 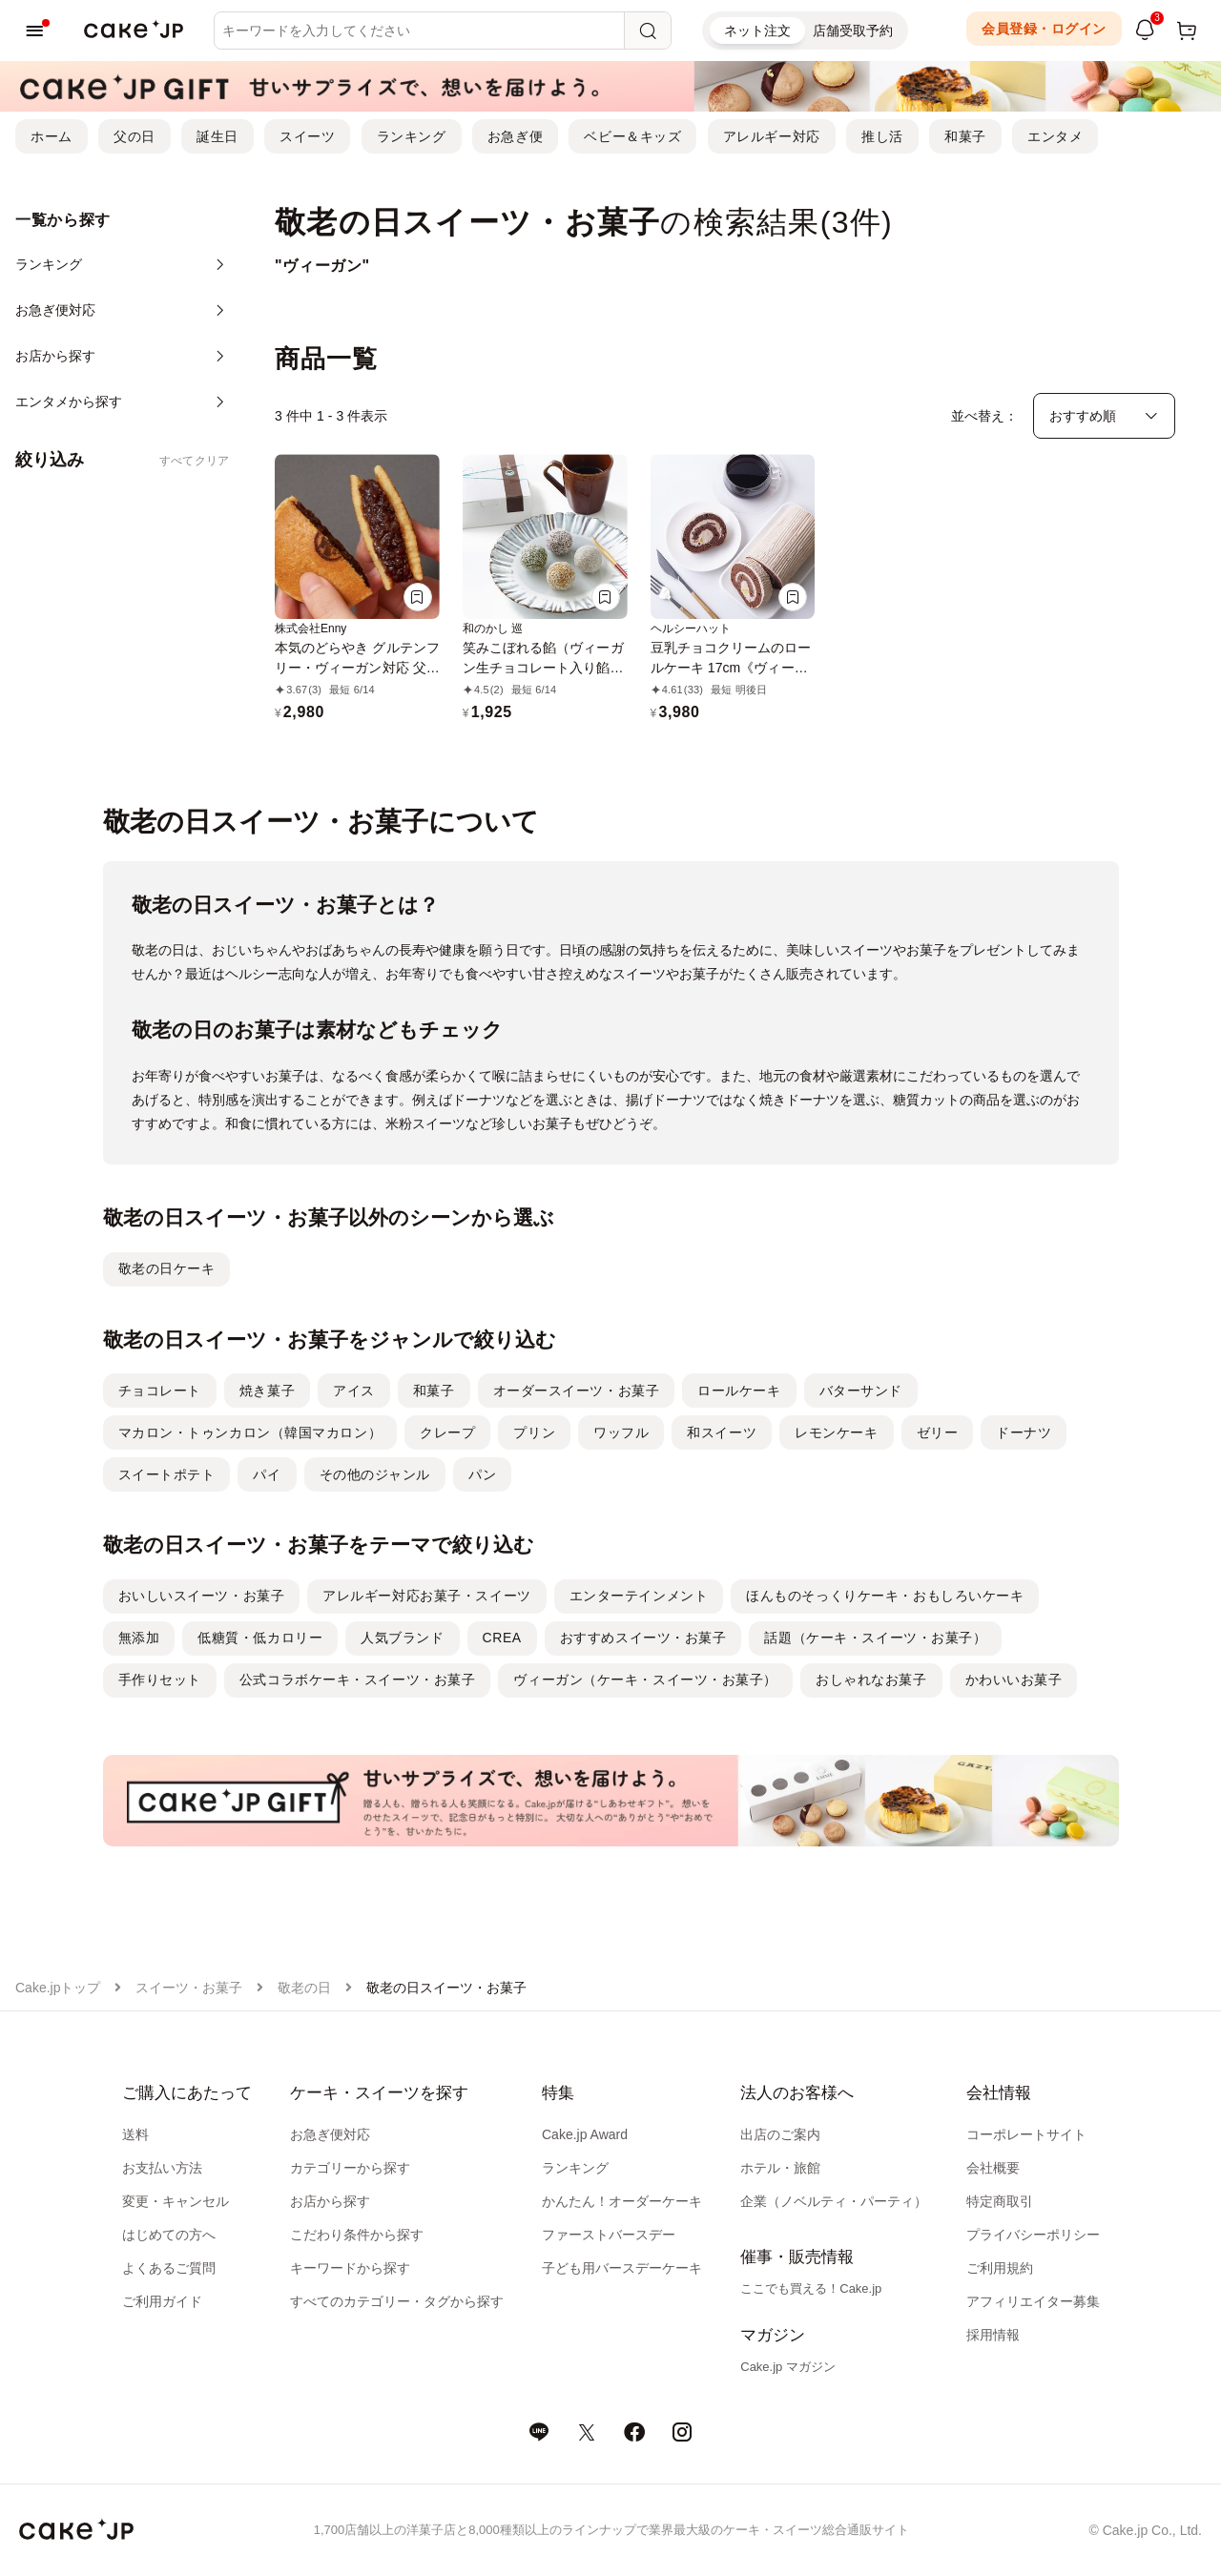 What do you see at coordinates (1026, 2134) in the screenshot?
I see `コーポレートサイト` at bounding box center [1026, 2134].